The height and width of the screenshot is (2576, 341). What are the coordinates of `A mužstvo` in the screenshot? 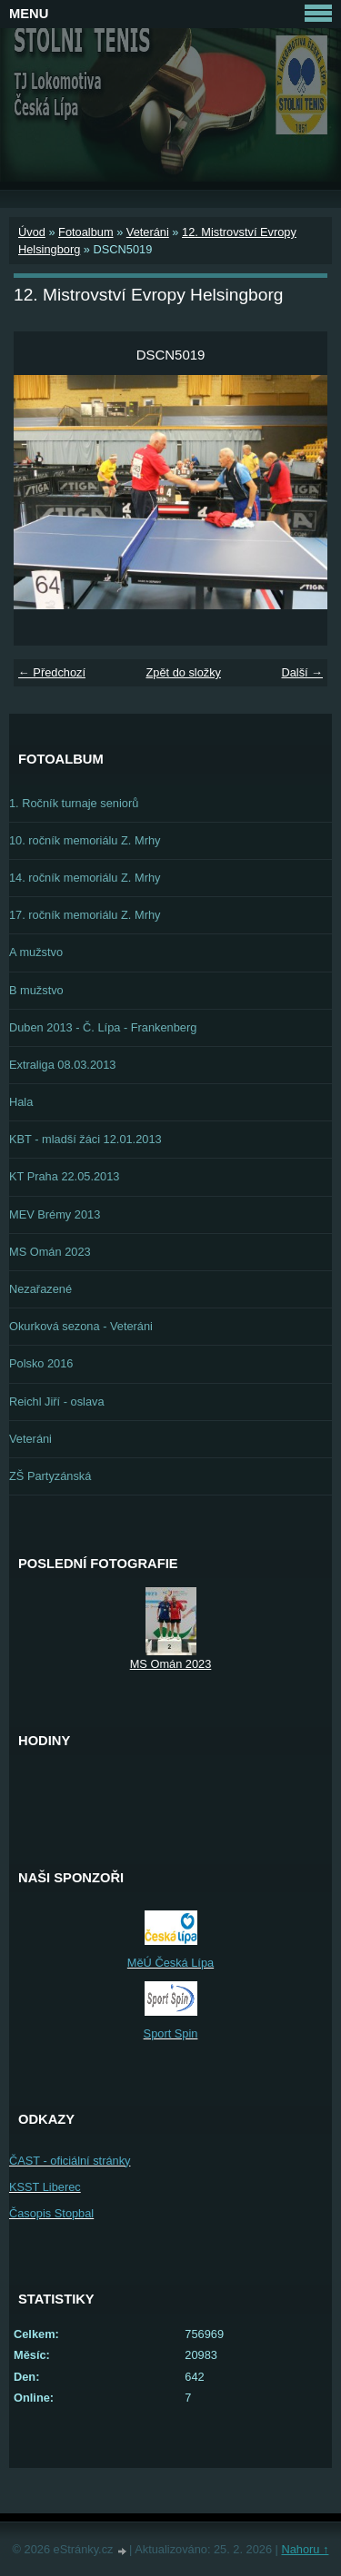 It's located at (36, 952).